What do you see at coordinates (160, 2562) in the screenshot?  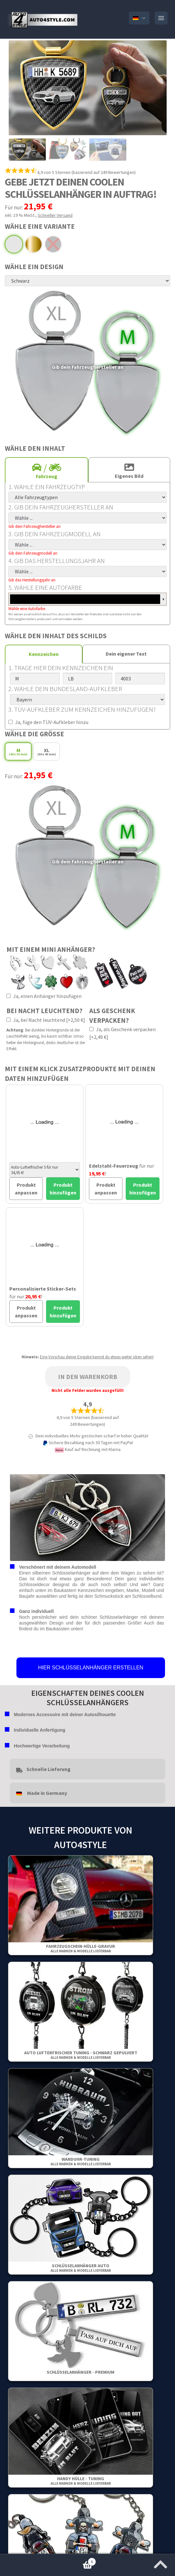 I see `[Zum Anfang der Seite springen]` at bounding box center [160, 2562].